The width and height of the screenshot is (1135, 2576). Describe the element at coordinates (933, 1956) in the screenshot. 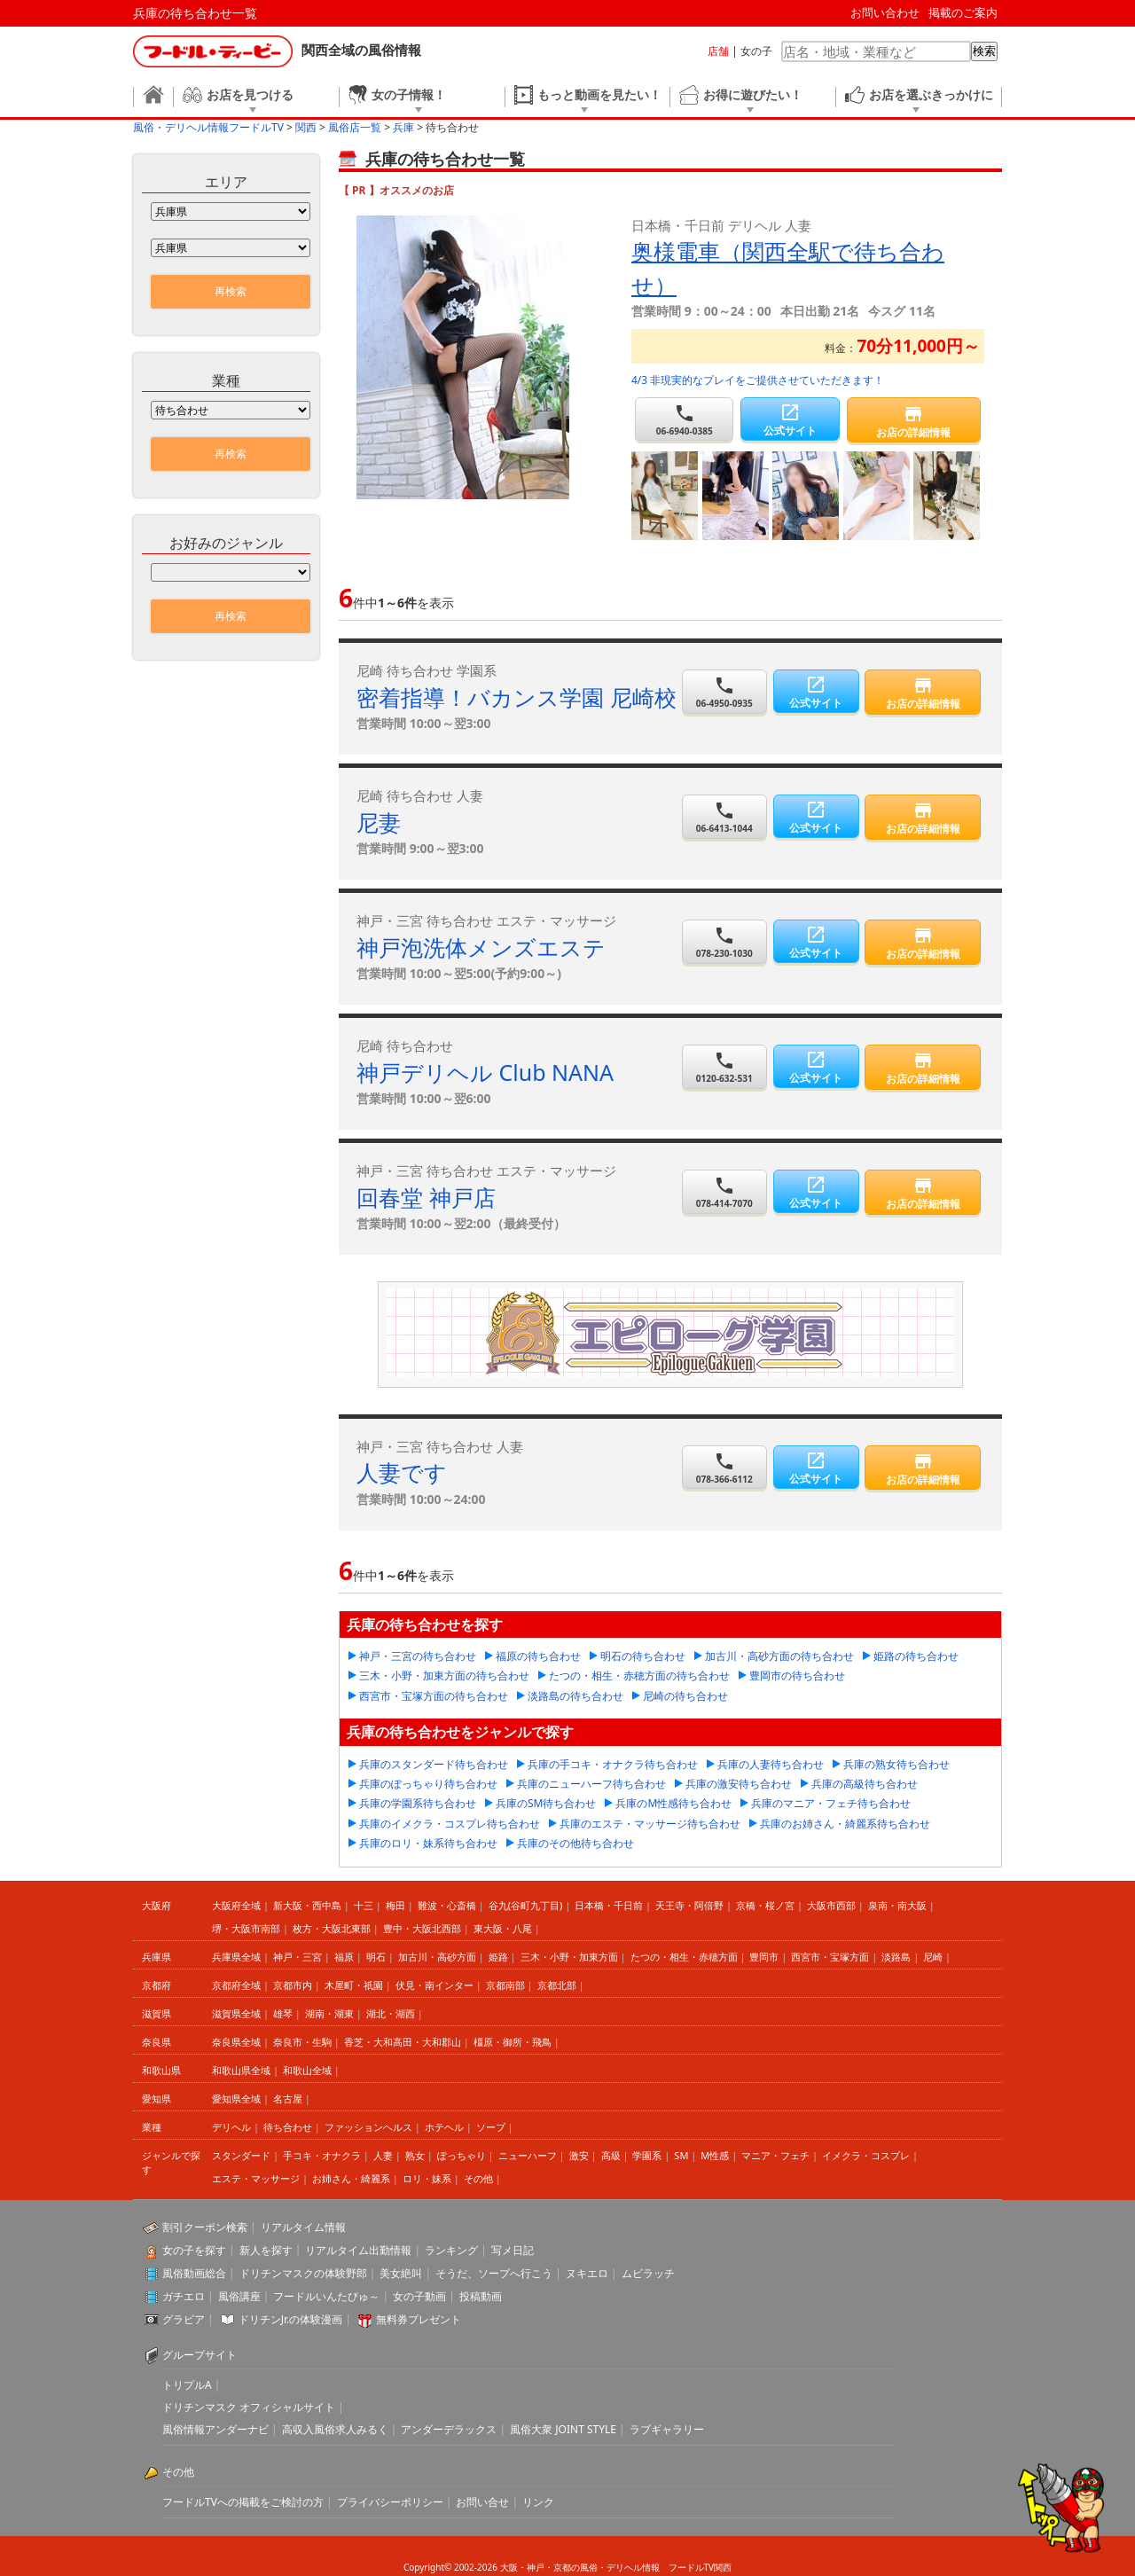

I see `尼崎` at that location.